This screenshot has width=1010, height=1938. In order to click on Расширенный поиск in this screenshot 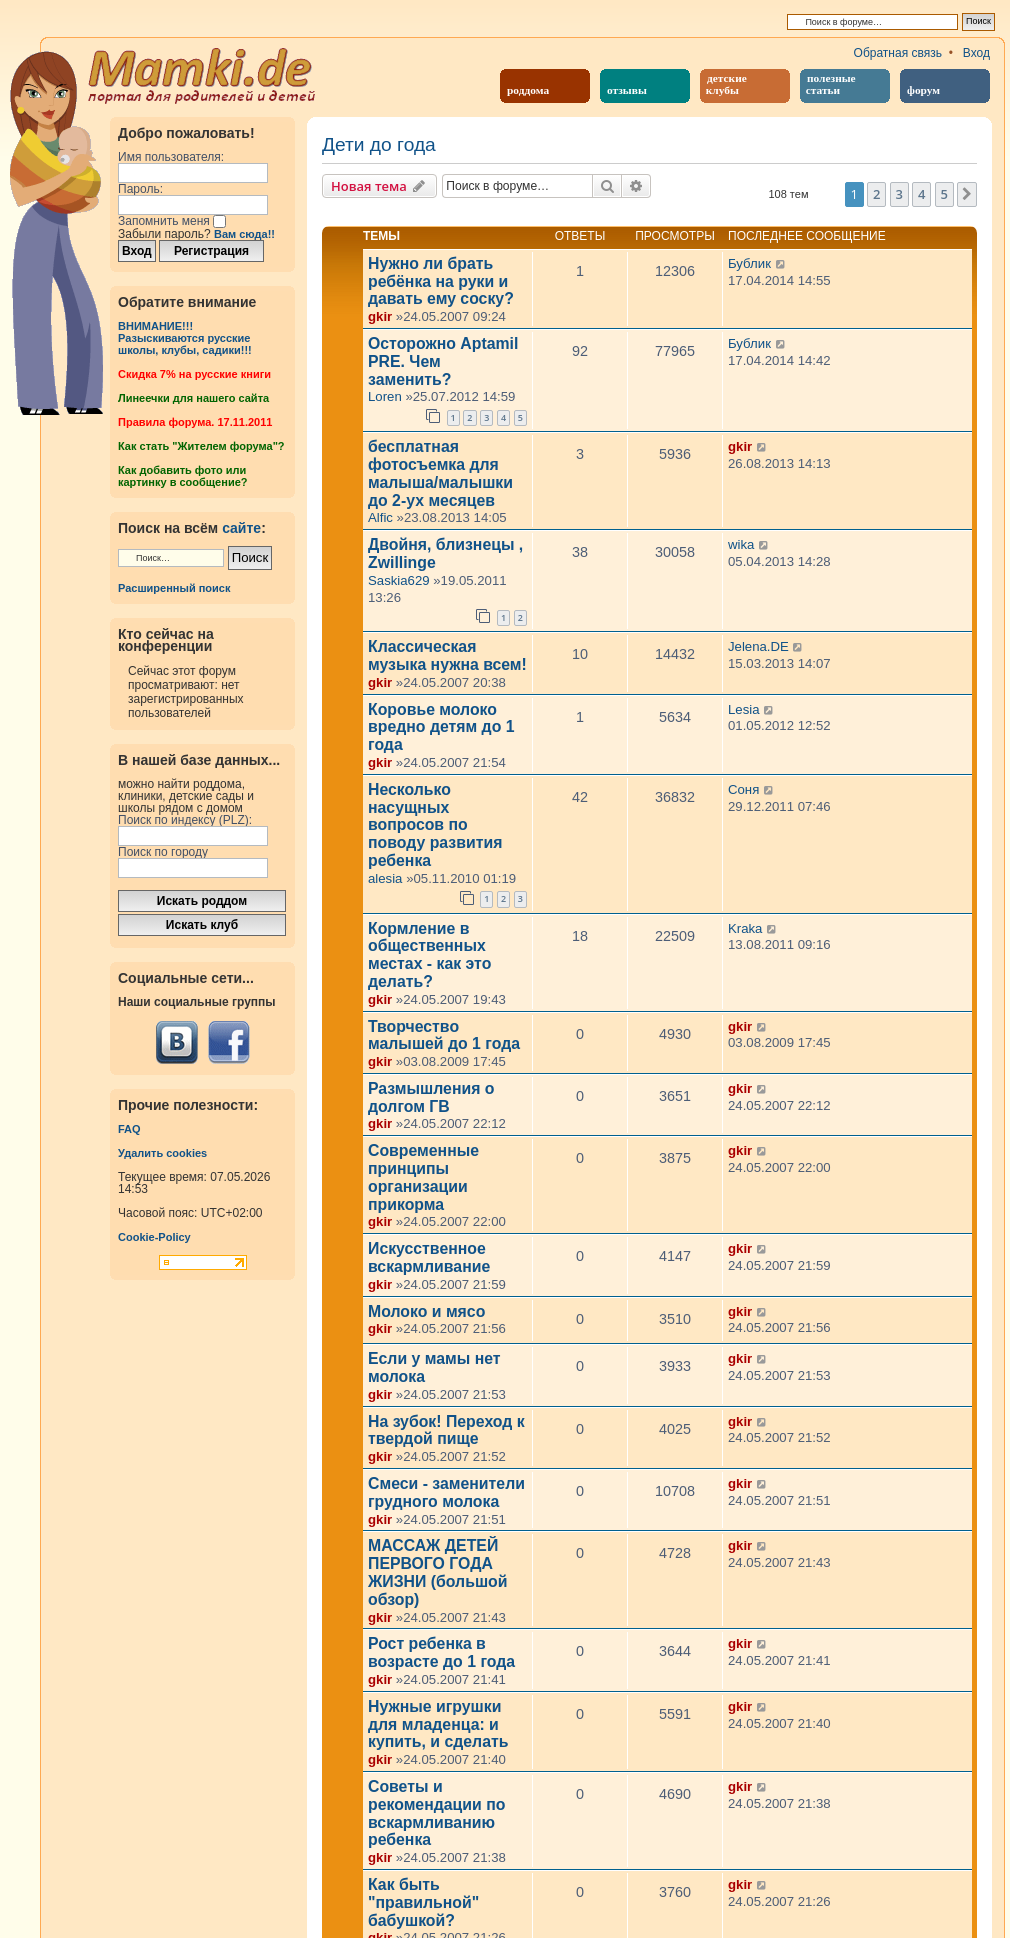, I will do `click(174, 588)`.